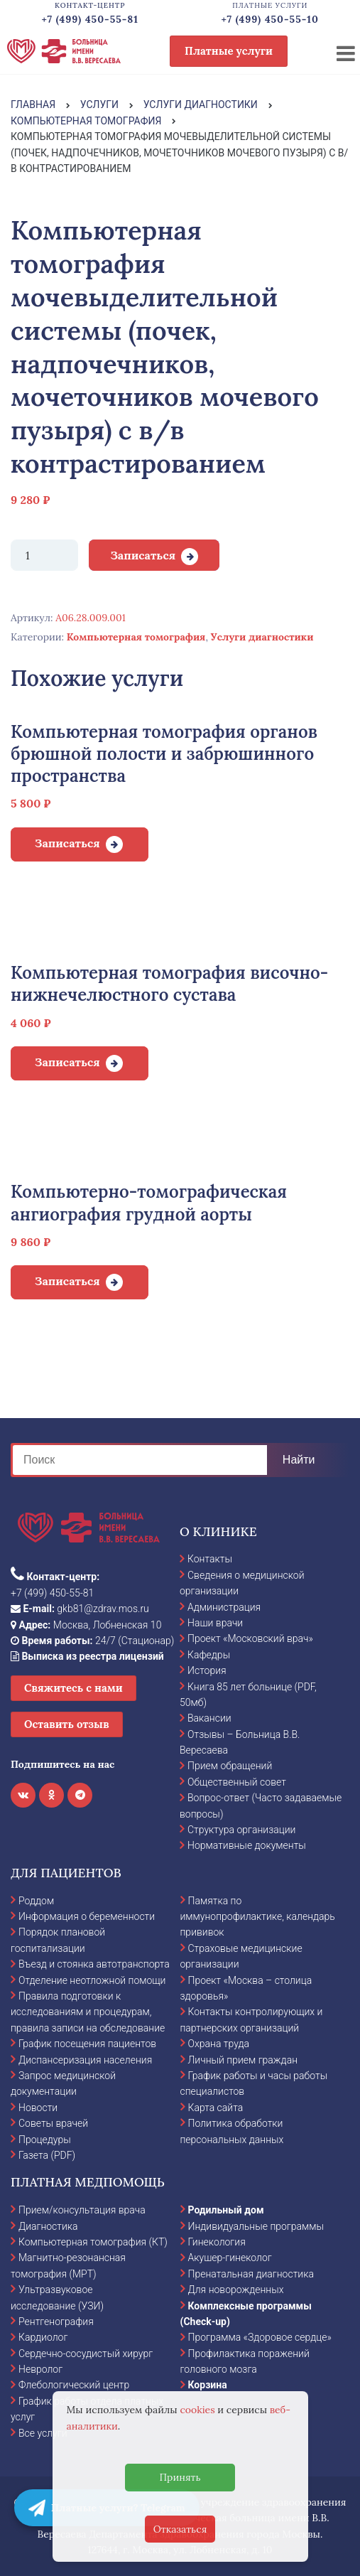  What do you see at coordinates (53, 2123) in the screenshot?
I see `Советы врачей` at bounding box center [53, 2123].